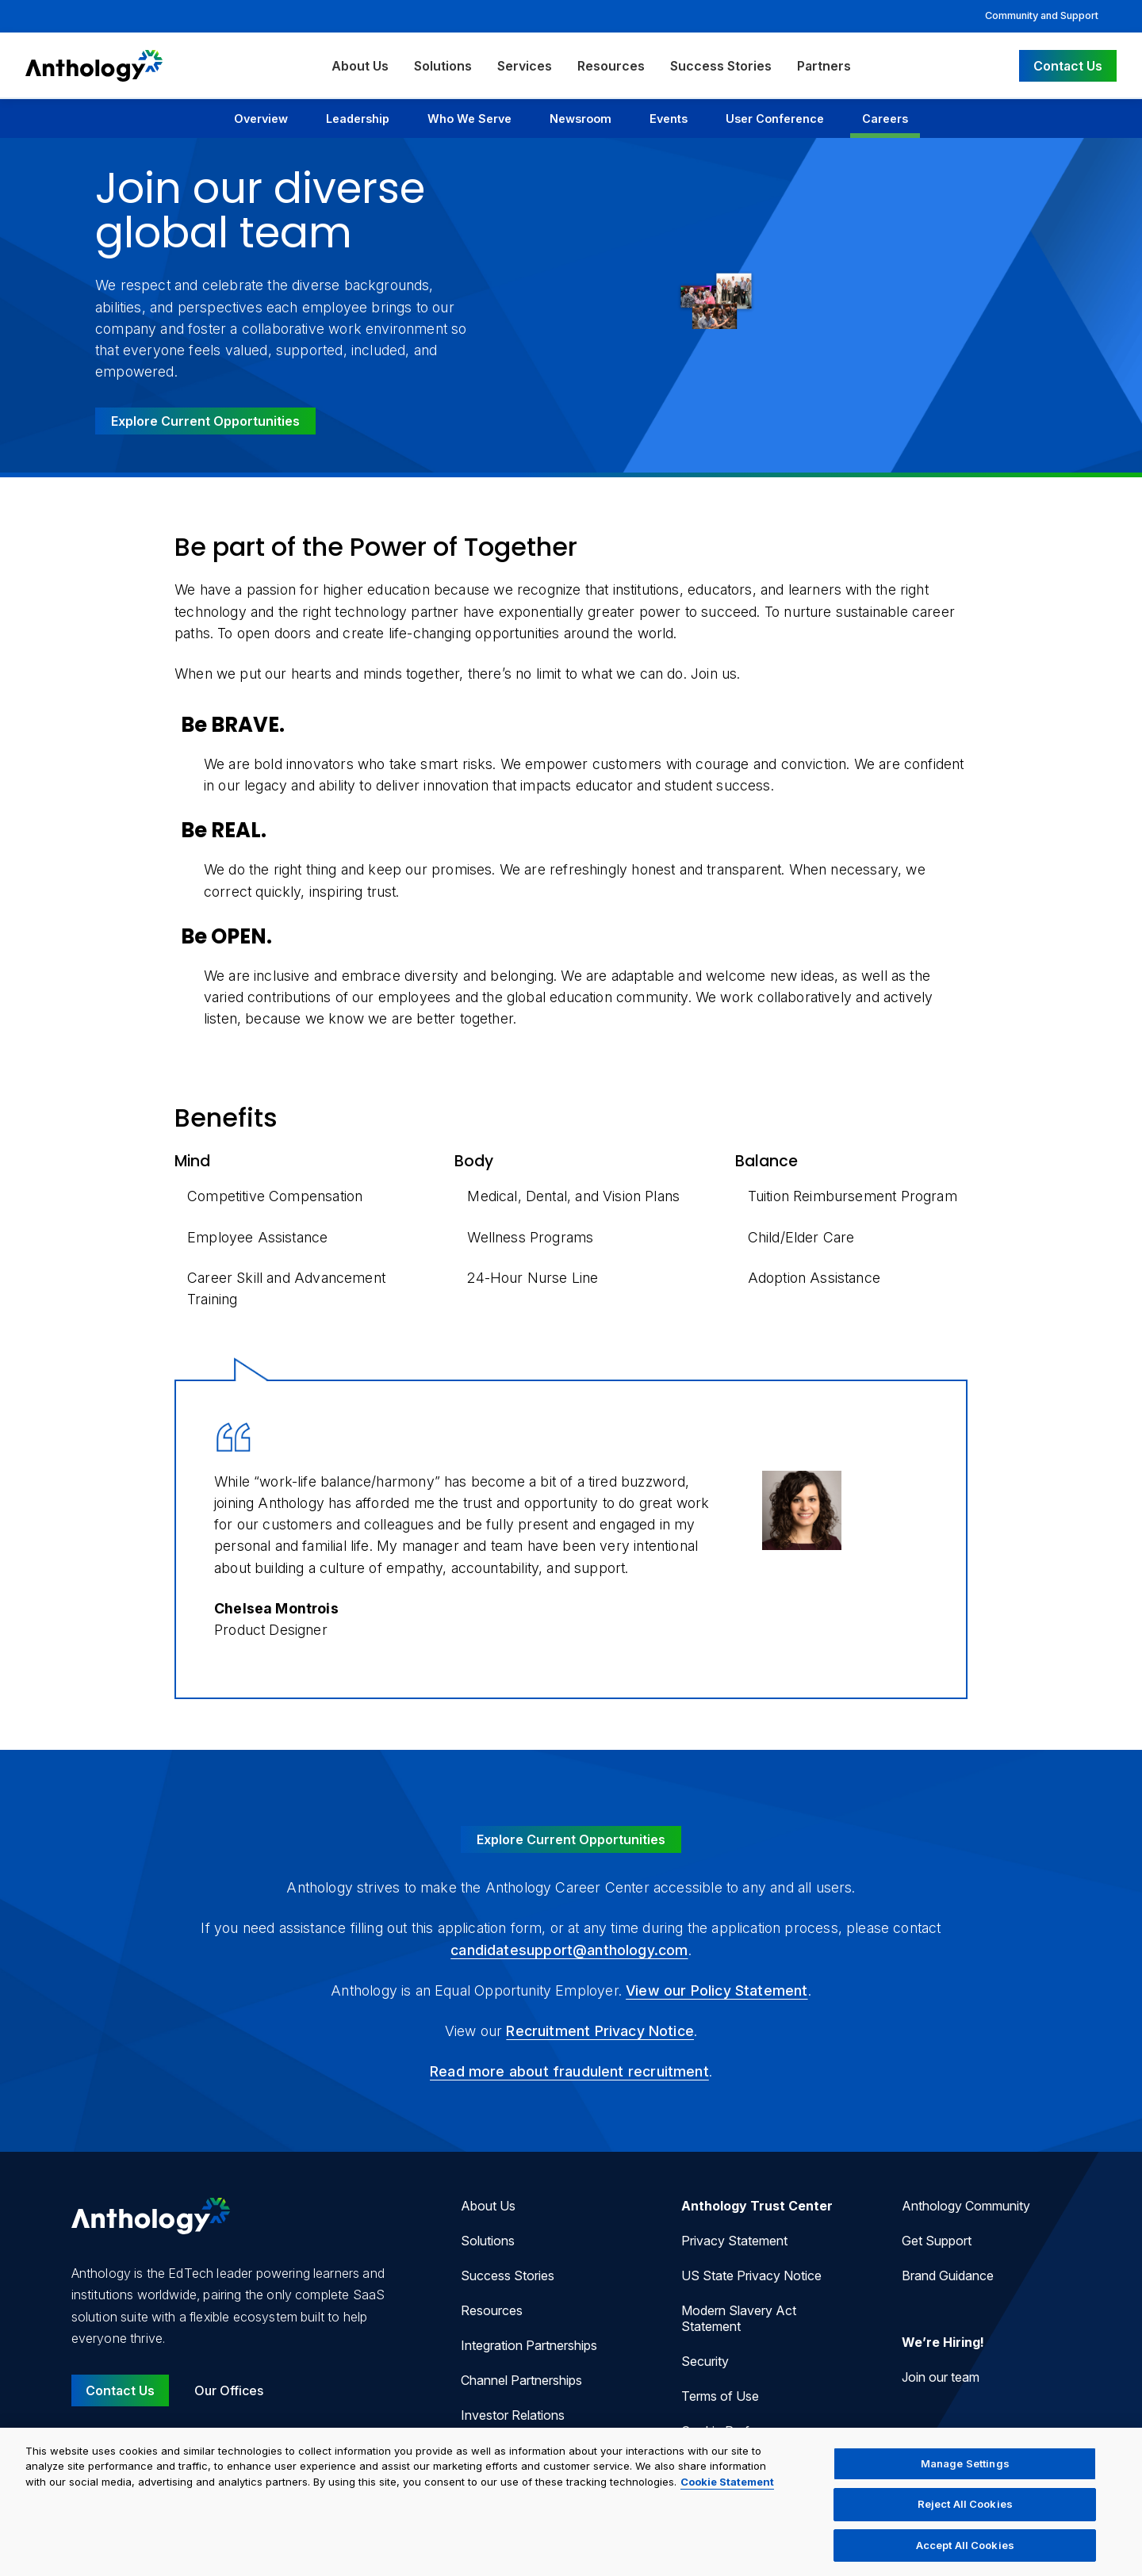  Describe the element at coordinates (720, 2396) in the screenshot. I see `Terms of Use` at that location.